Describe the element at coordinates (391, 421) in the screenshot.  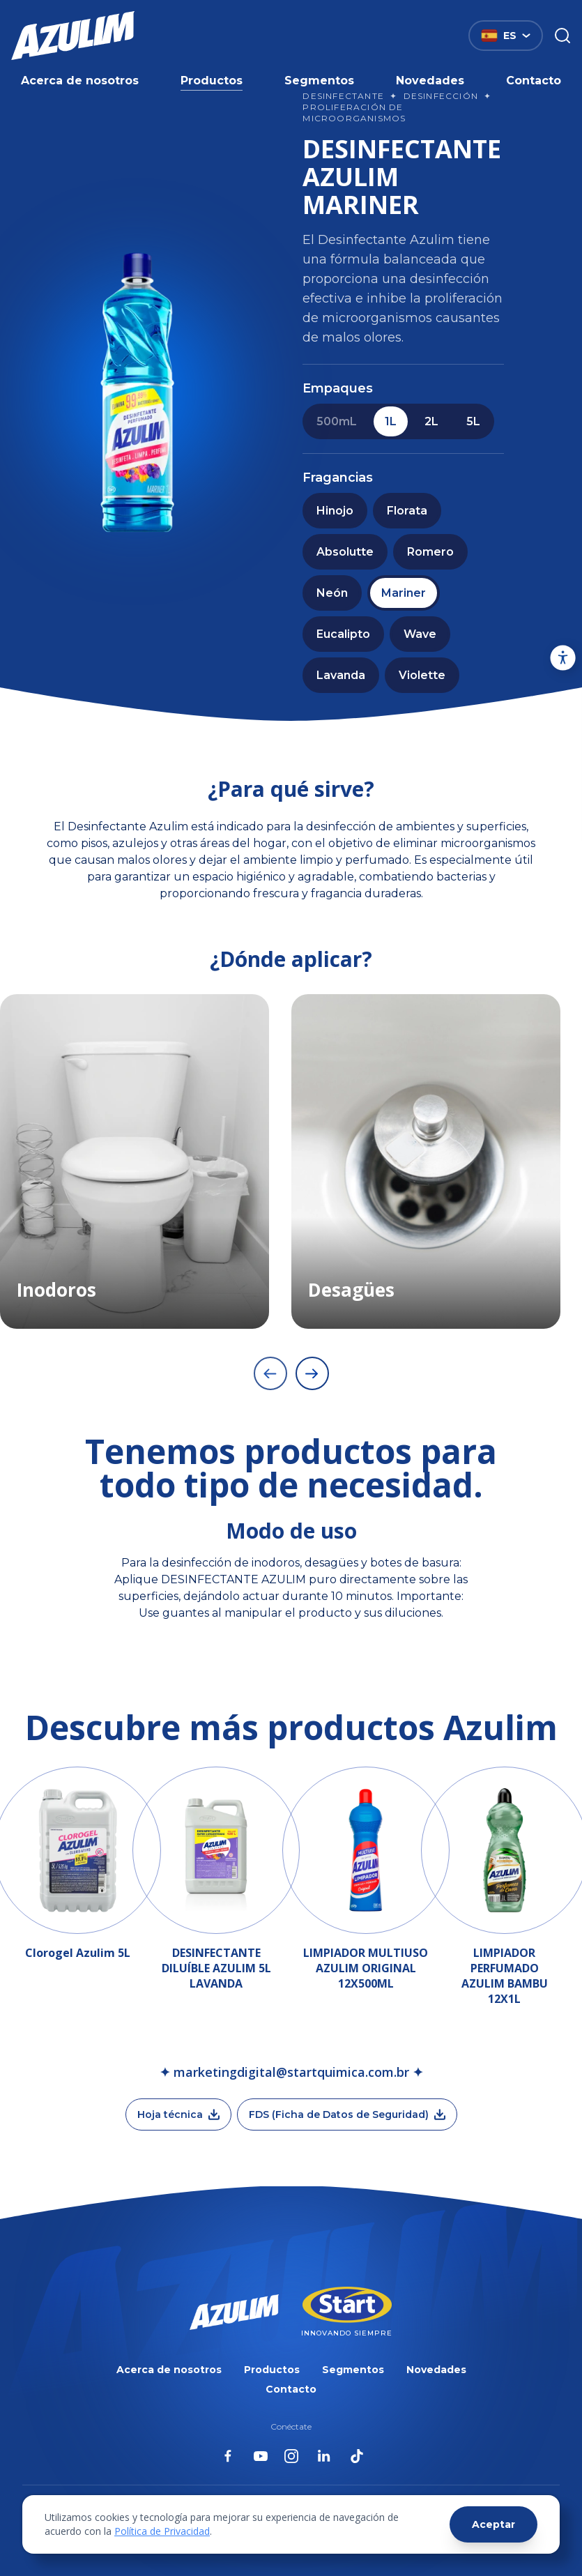
I see `1L` at that location.